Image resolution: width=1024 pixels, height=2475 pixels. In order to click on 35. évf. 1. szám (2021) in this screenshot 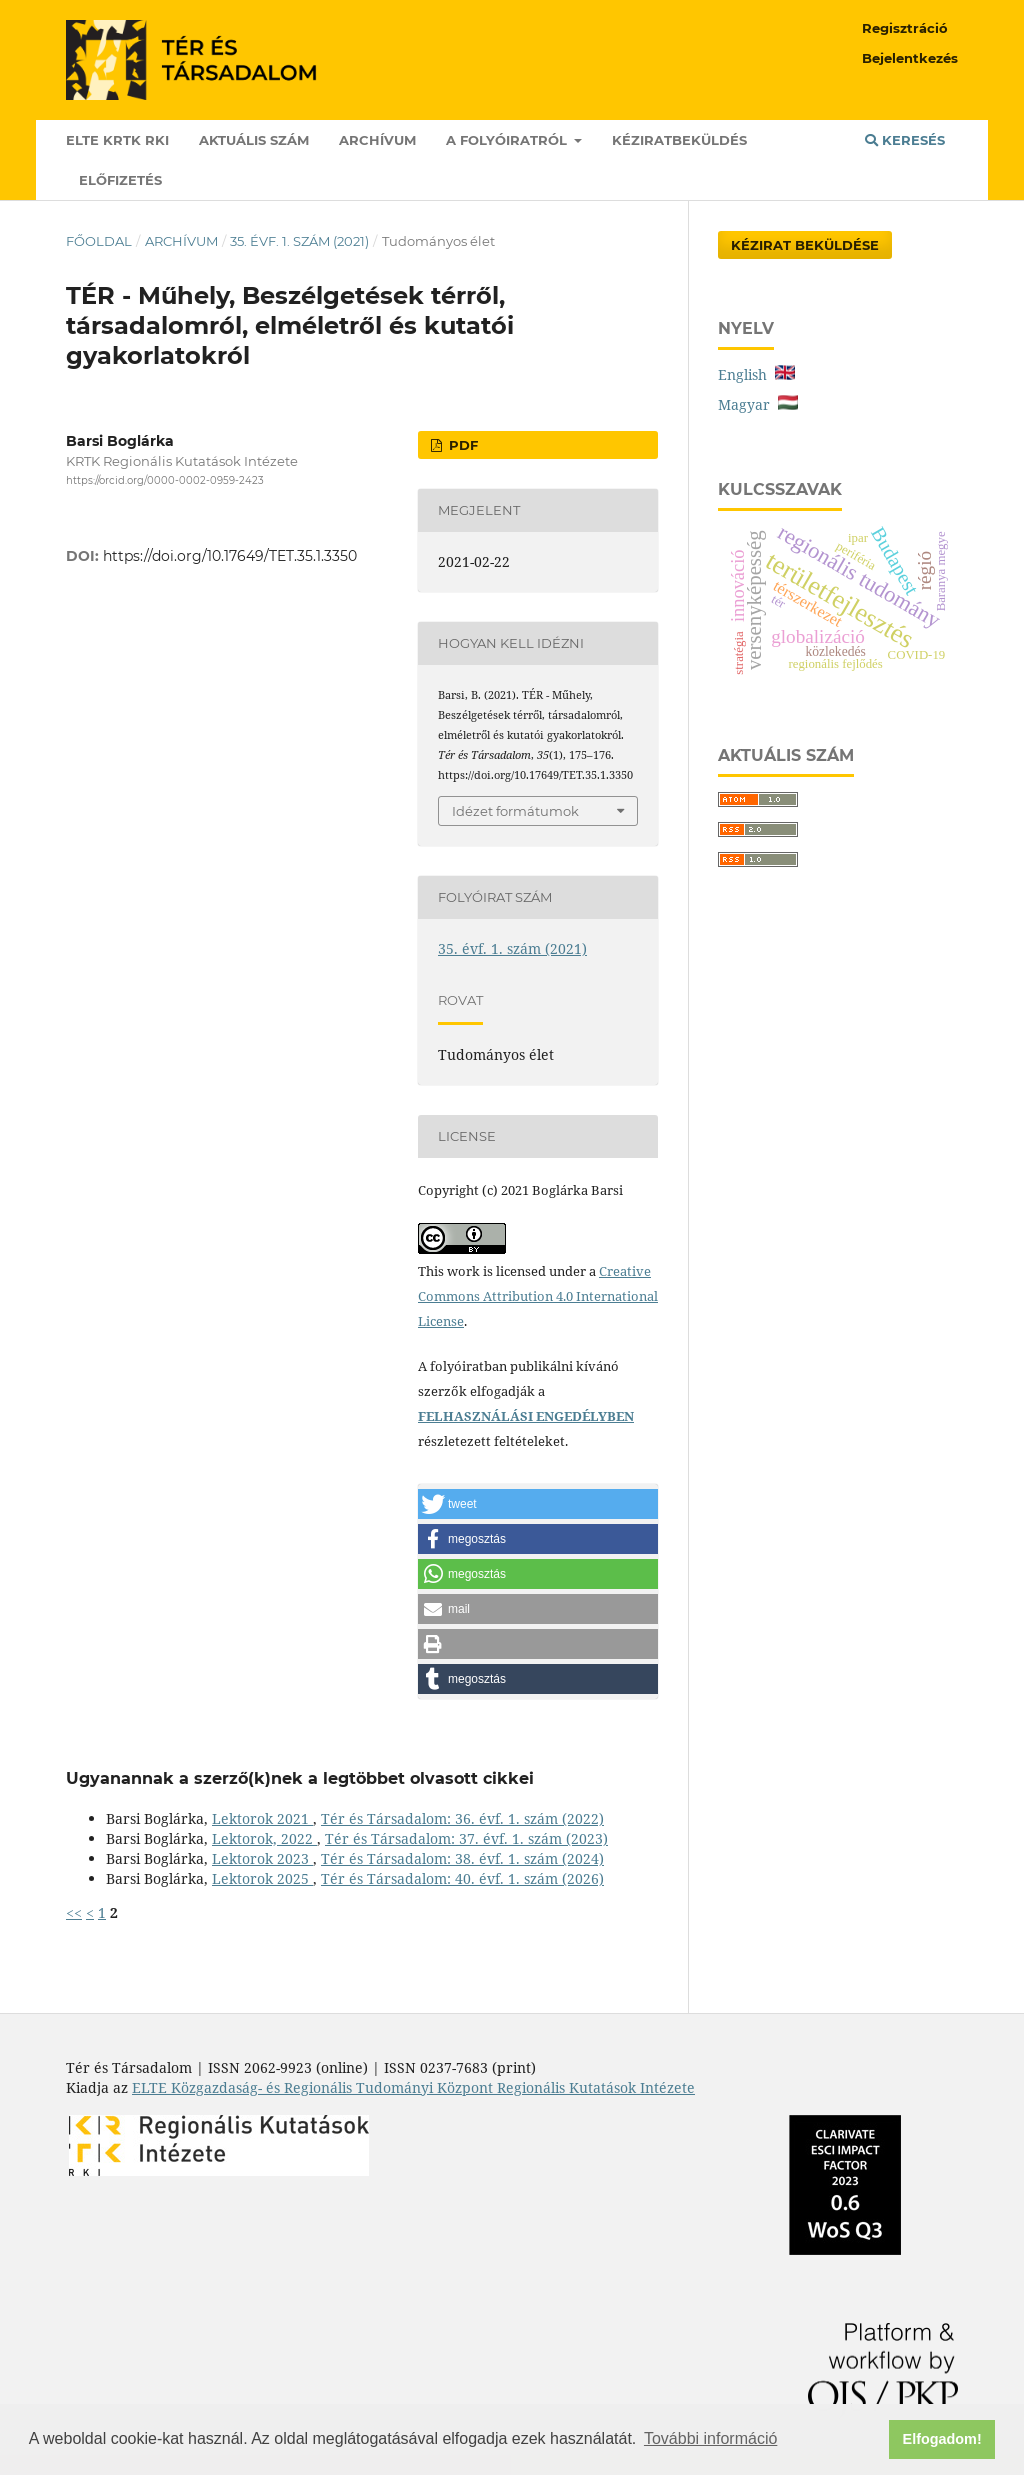, I will do `click(299, 241)`.